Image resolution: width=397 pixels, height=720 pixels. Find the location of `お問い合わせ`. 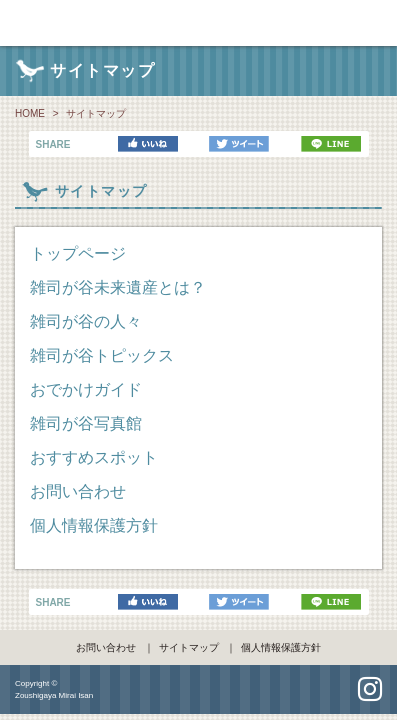

お問い合わせ is located at coordinates (78, 491).